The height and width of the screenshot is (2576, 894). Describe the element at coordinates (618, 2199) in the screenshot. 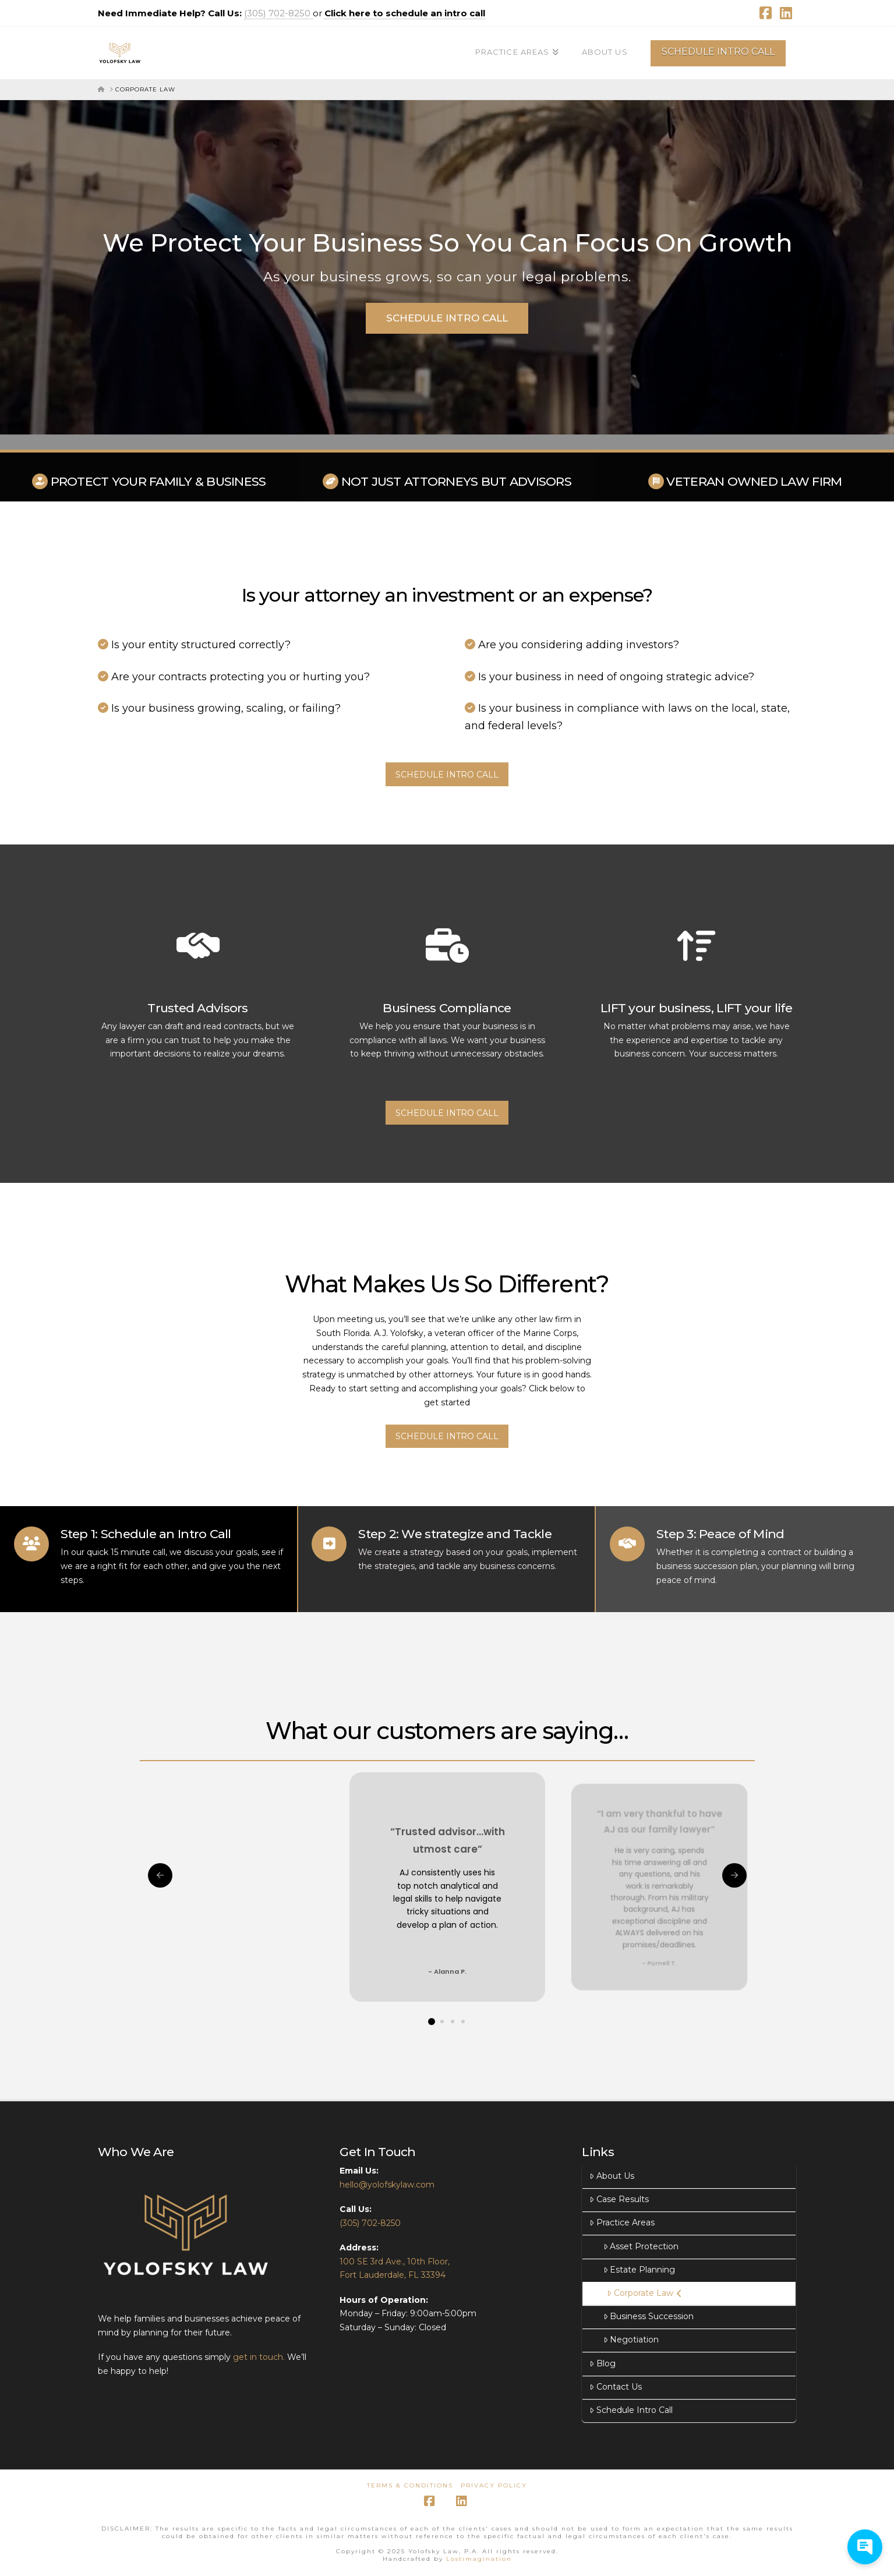

I see `Case Results` at that location.